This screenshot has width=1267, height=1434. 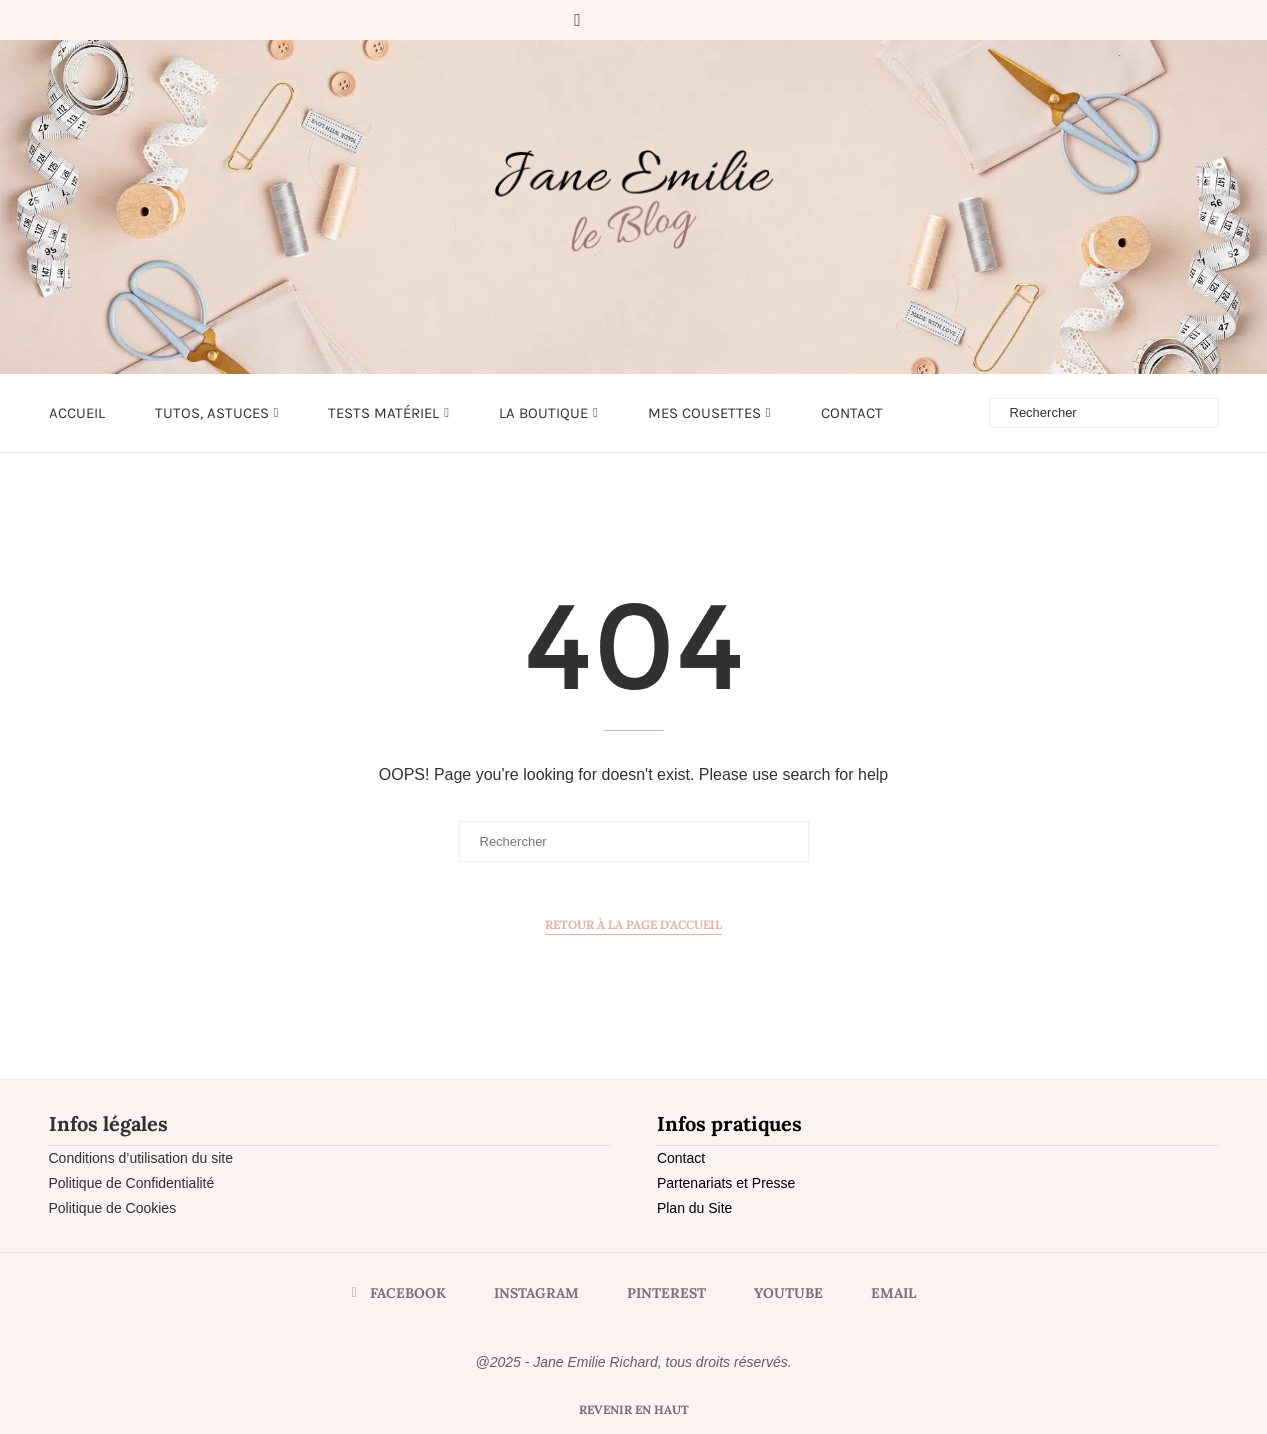 I want to click on [Go to top], so click(x=634, y=1409).